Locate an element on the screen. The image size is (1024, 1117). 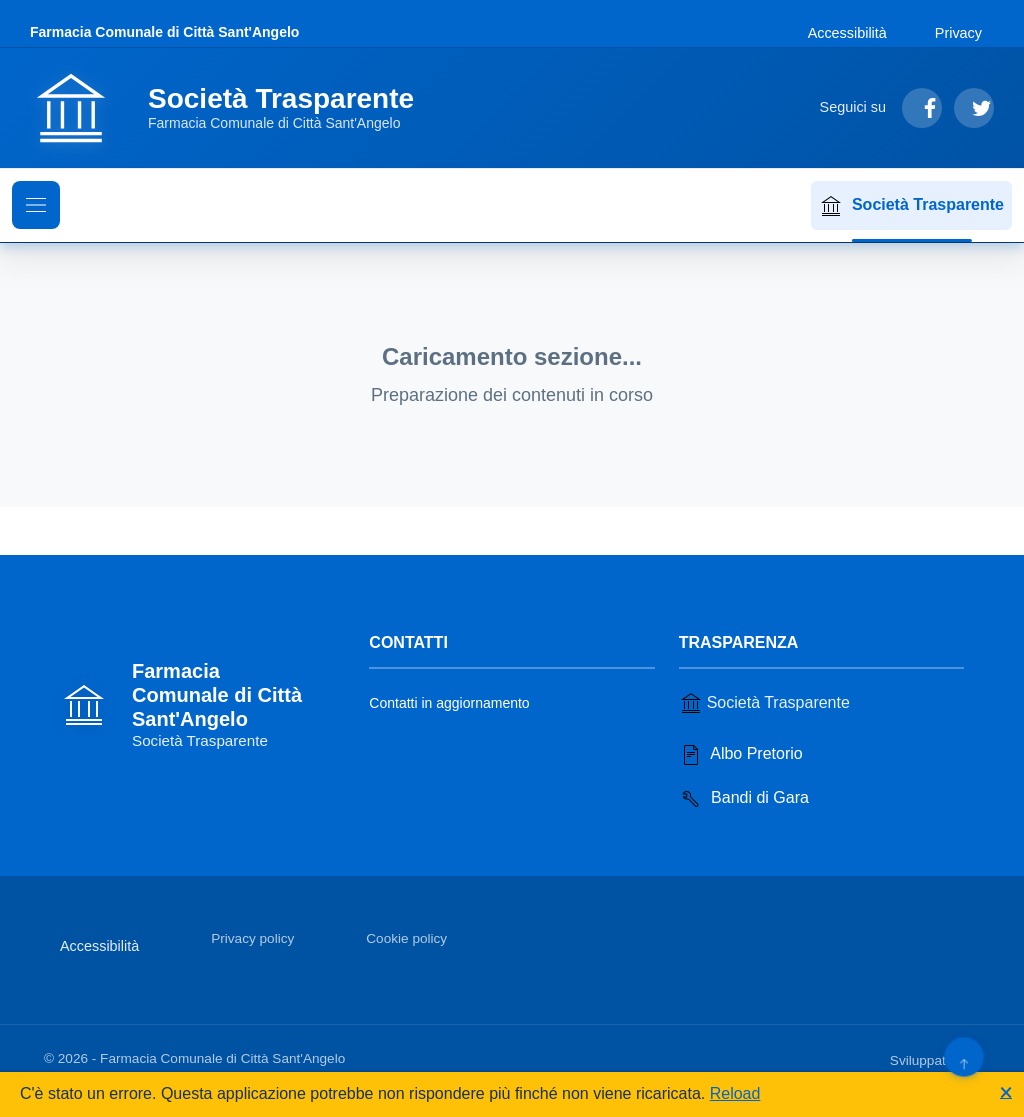
Società Trasparente is located at coordinates (911, 206).